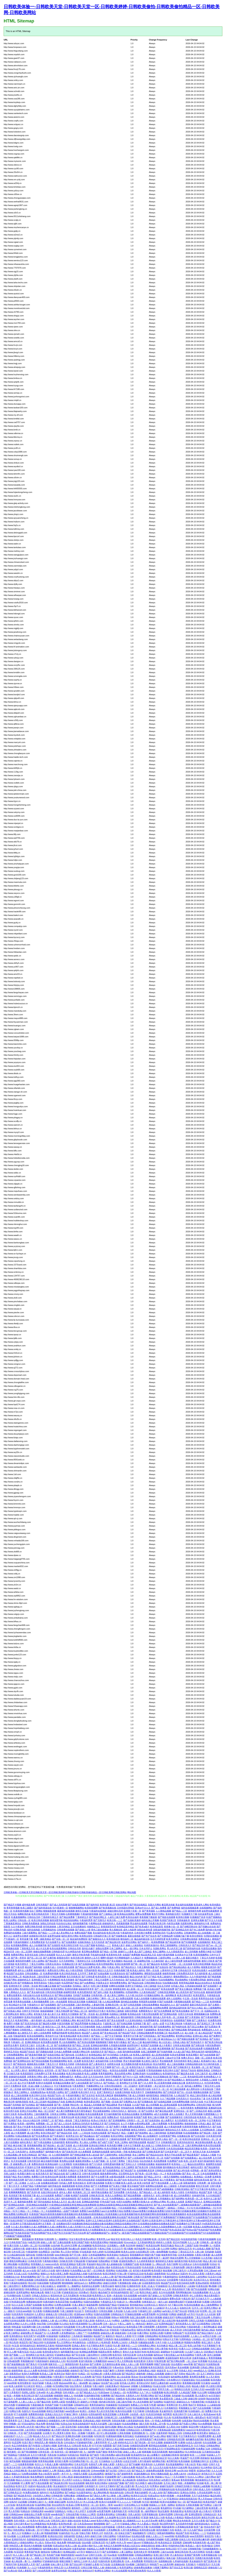  What do you see at coordinates (127, 2239) in the screenshot?
I see `欧美日韩人人` at bounding box center [127, 2239].